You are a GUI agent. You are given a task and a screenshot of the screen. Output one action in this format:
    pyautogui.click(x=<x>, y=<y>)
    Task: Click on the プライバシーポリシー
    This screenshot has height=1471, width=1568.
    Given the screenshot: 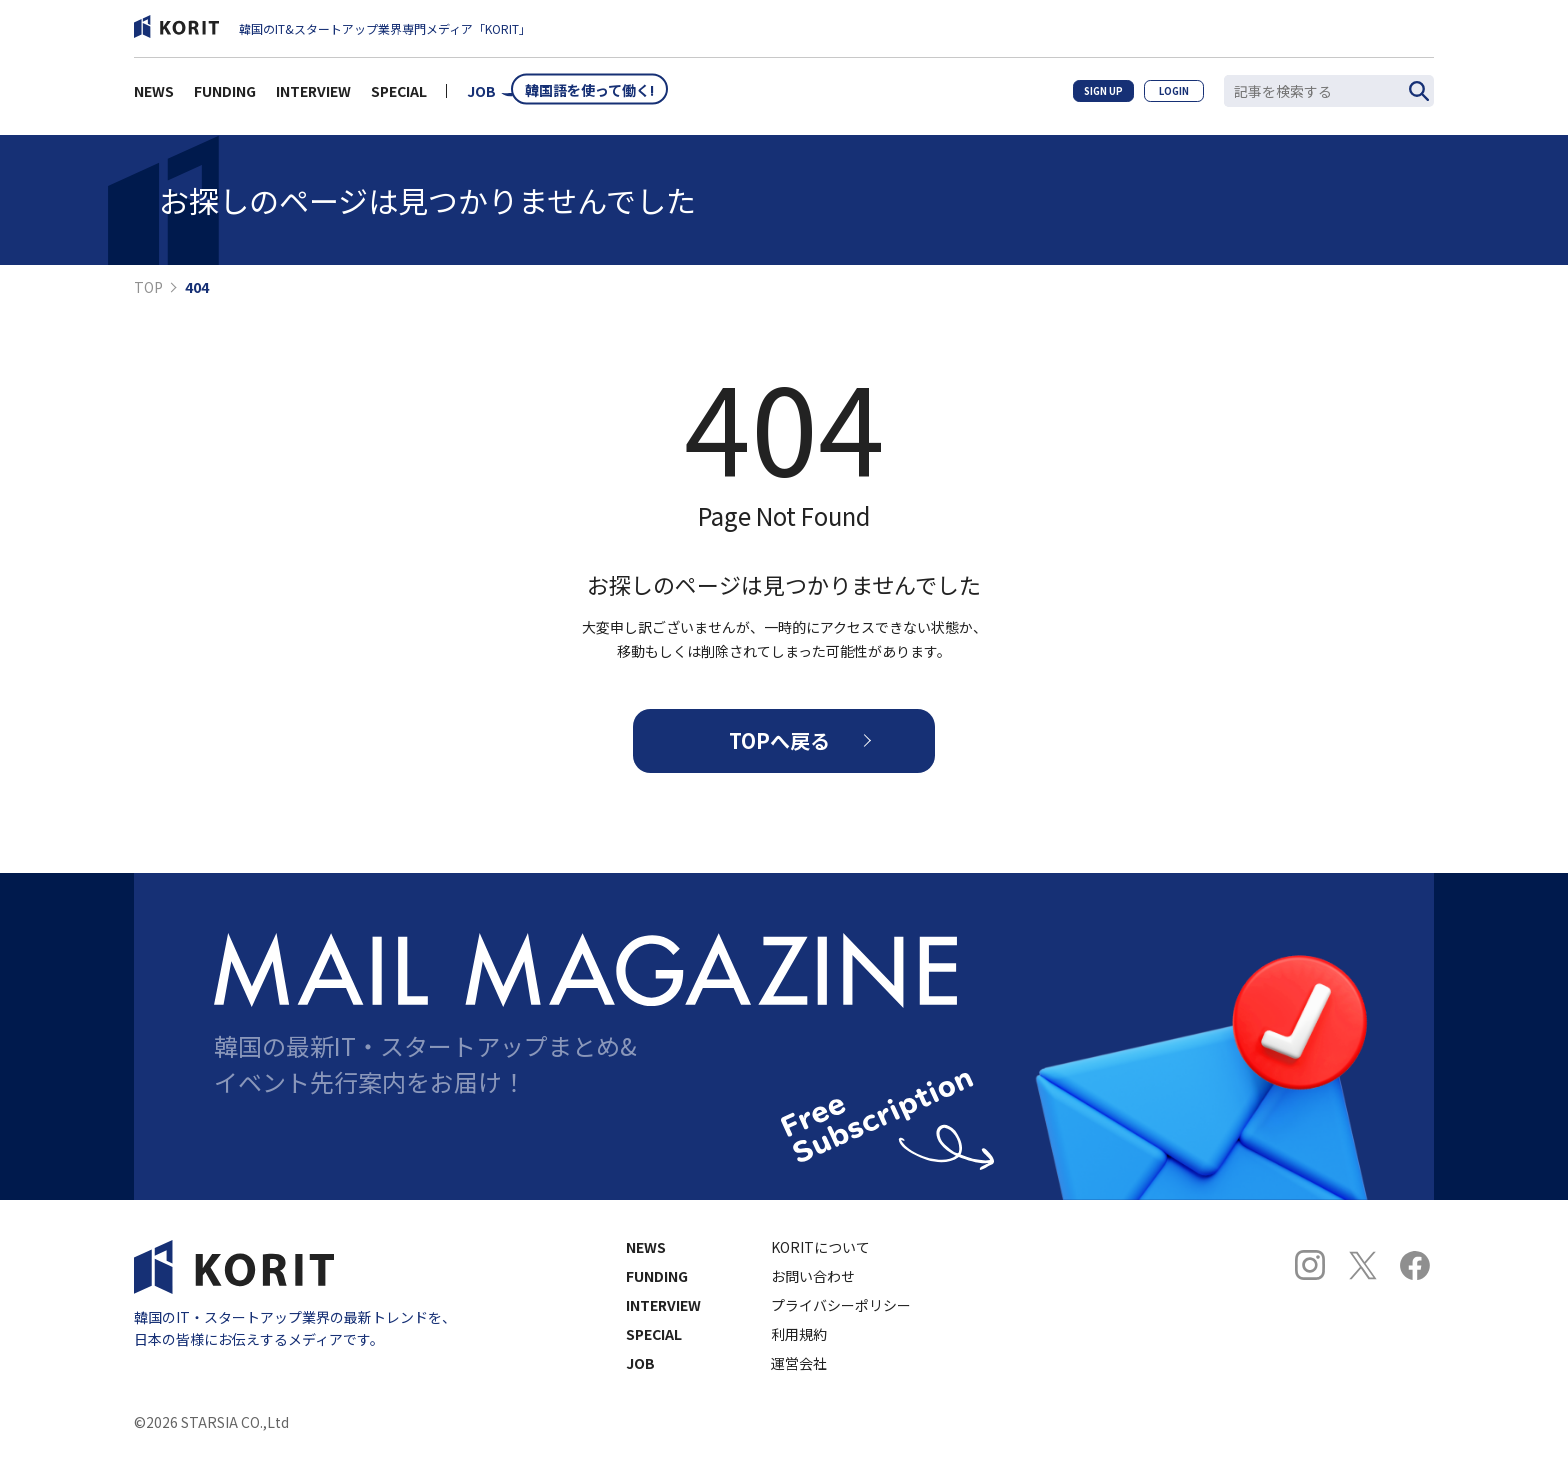 What is the action you would take?
    pyautogui.click(x=841, y=1317)
    